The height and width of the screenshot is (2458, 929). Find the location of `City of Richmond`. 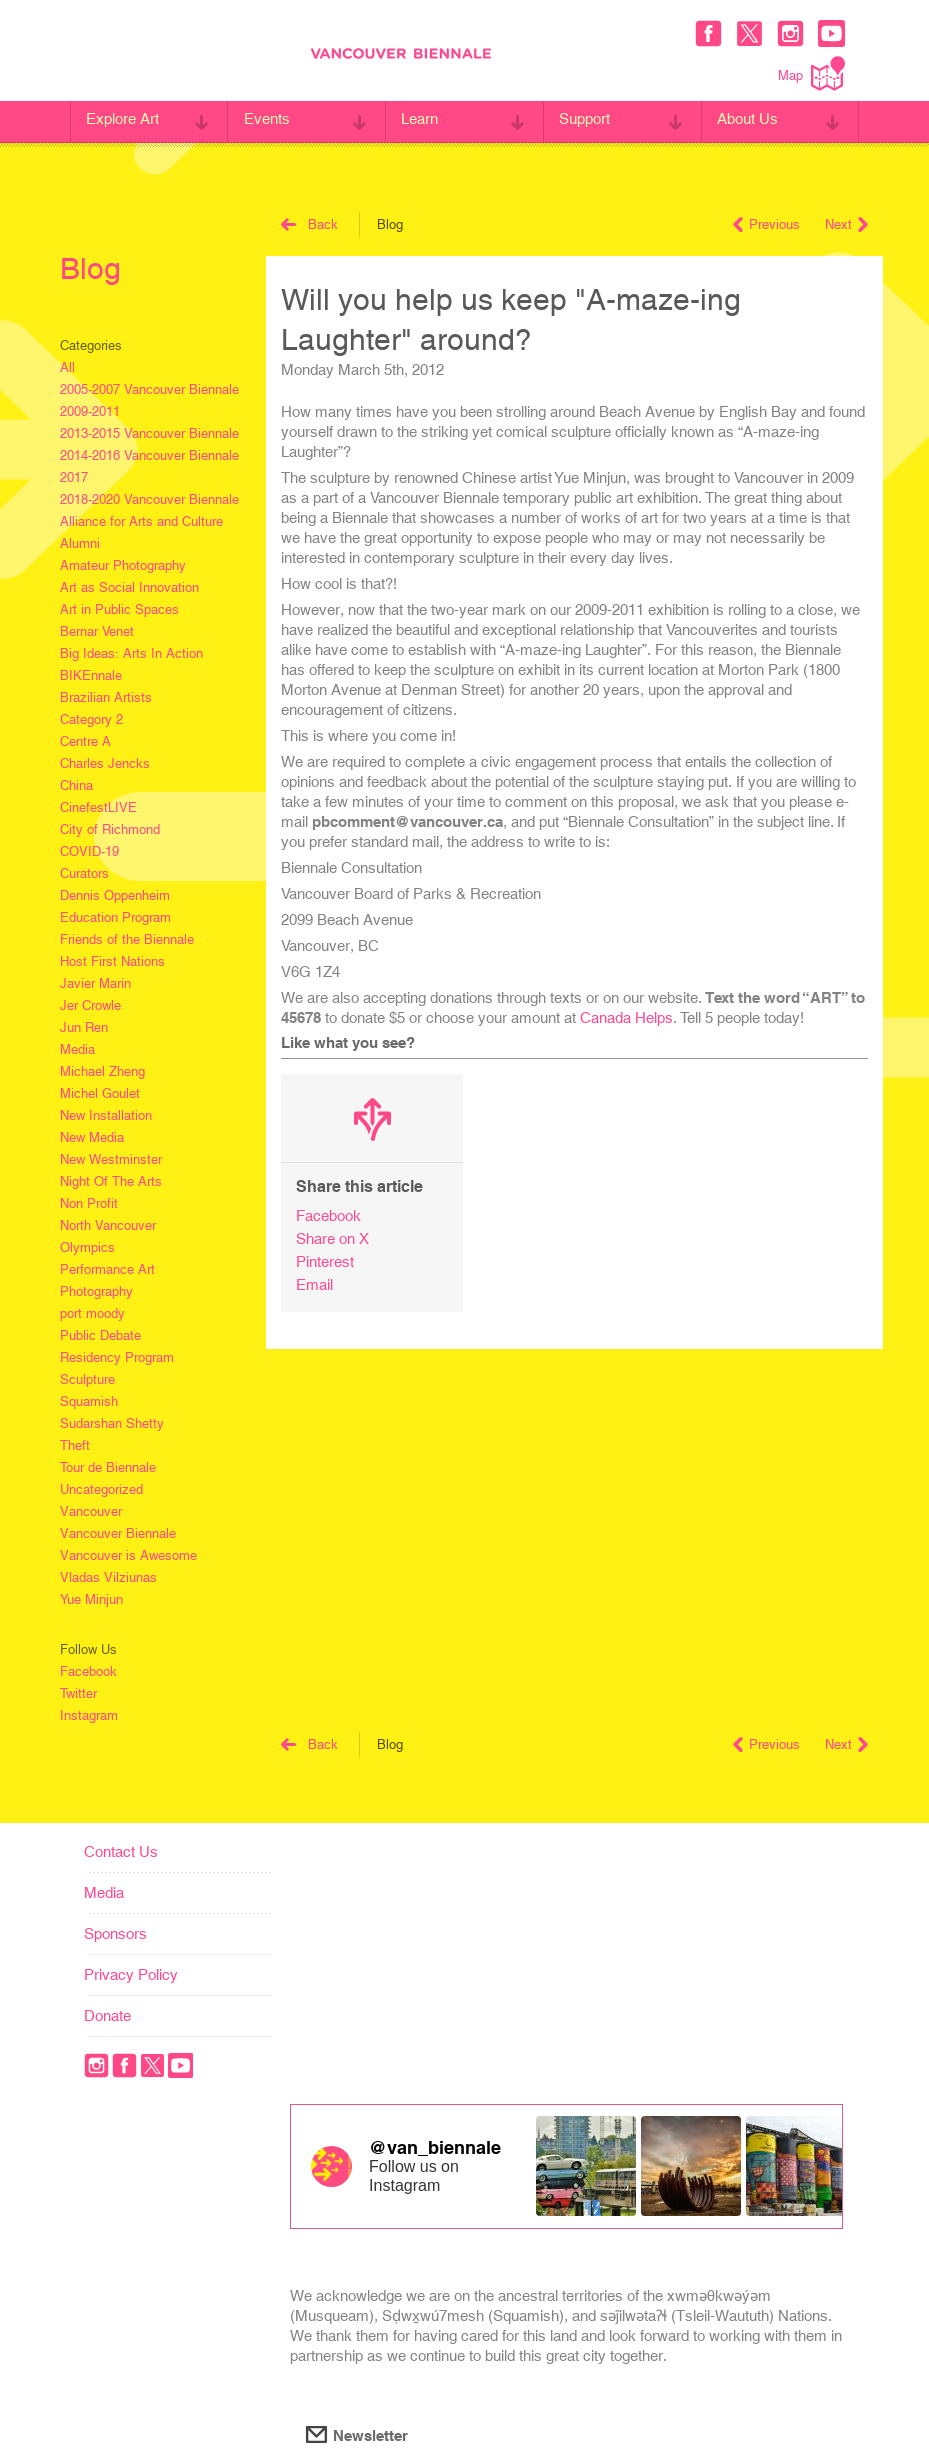

City of Richmond is located at coordinates (110, 829).